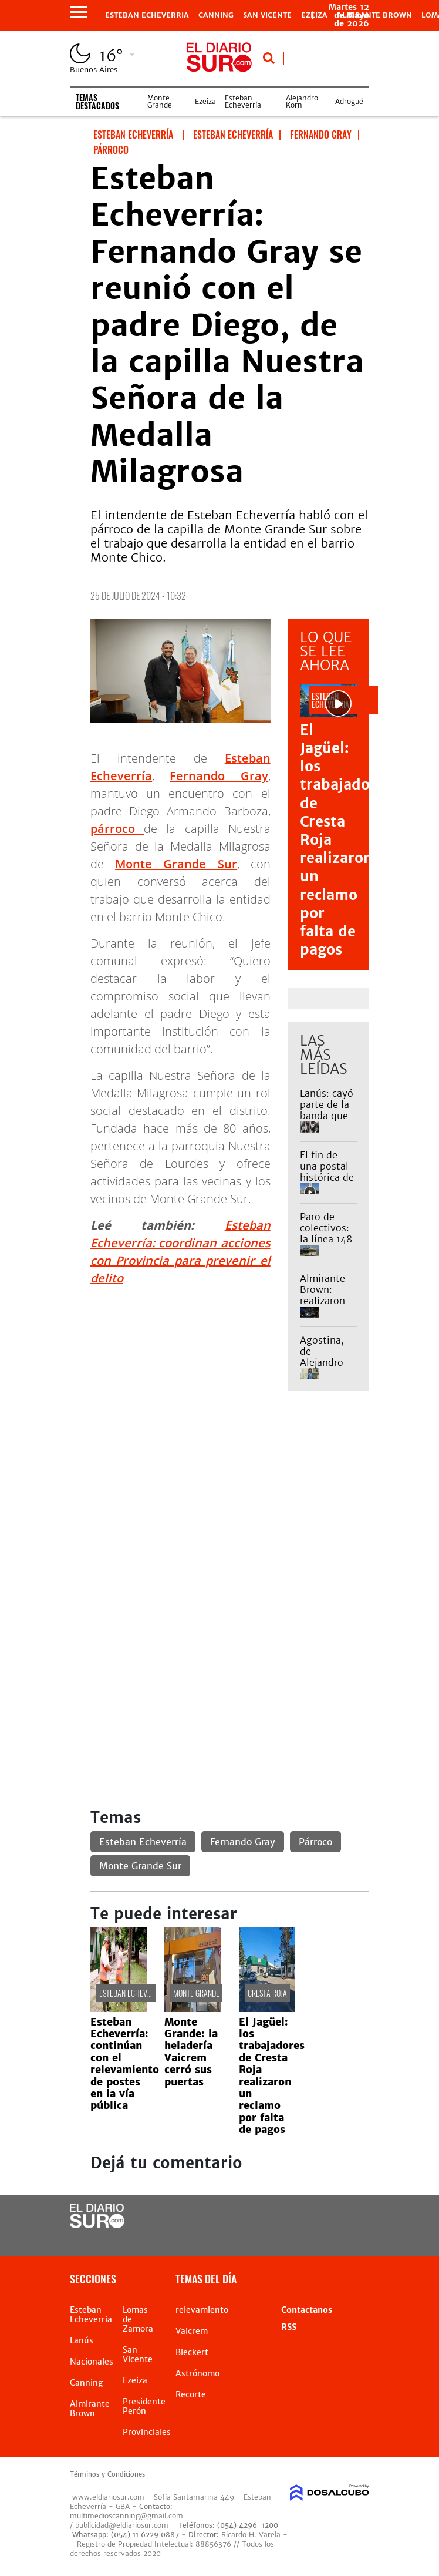 Image resolution: width=439 pixels, height=2576 pixels. Describe the element at coordinates (147, 15) in the screenshot. I see `Esteban Echeverria` at that location.